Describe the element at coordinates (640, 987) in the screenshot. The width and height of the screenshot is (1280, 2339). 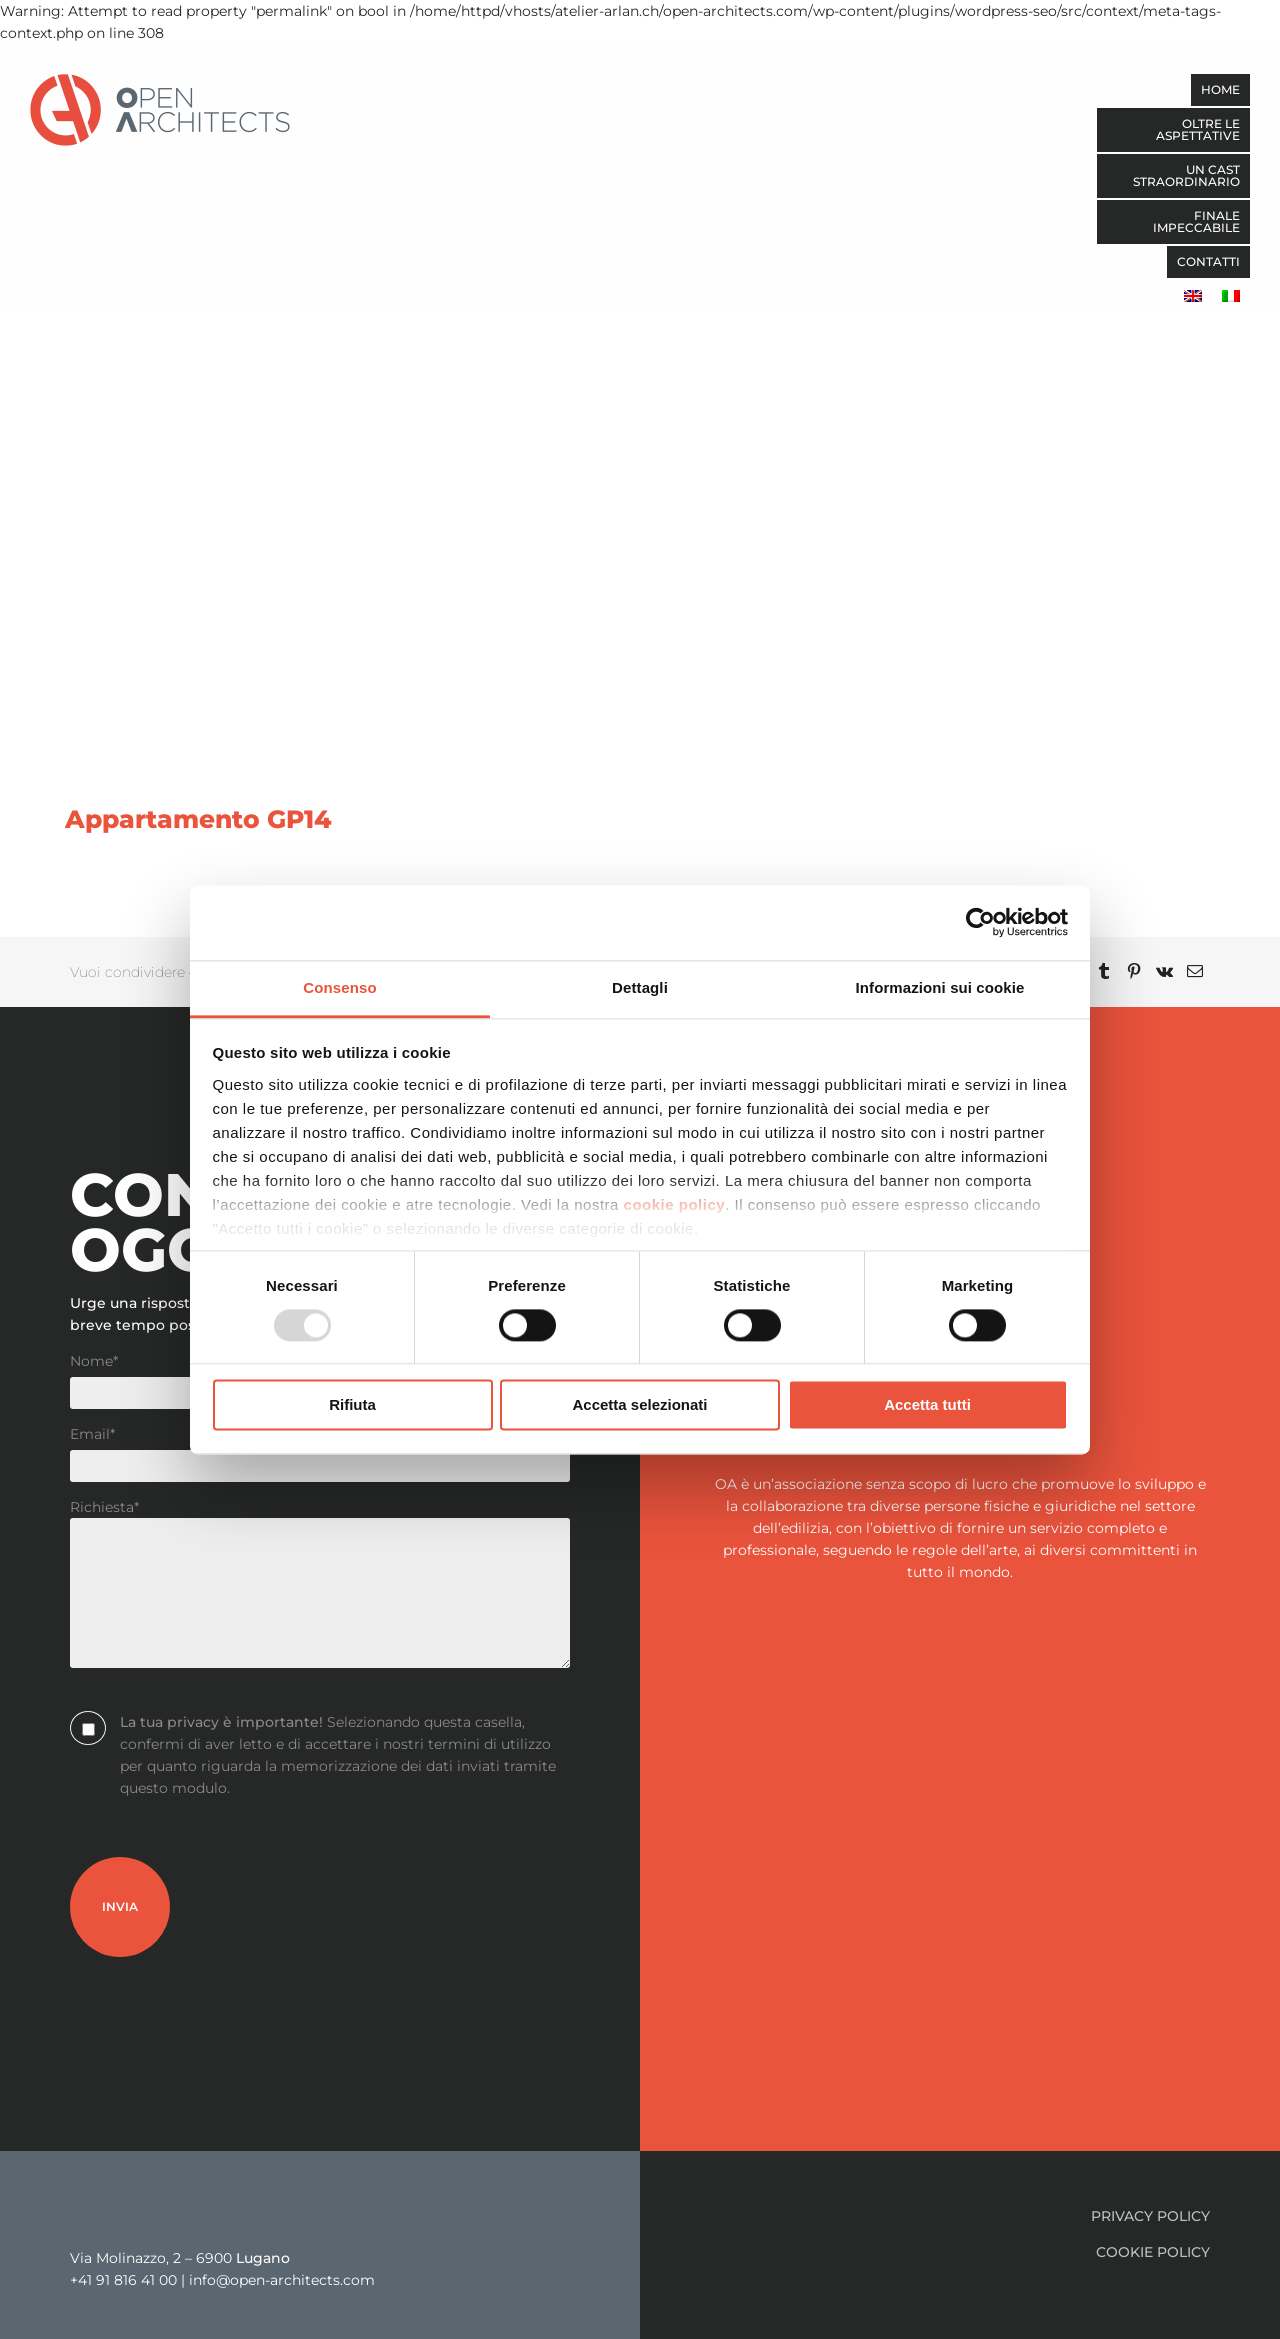
I see `Dettagli [tab]` at that location.